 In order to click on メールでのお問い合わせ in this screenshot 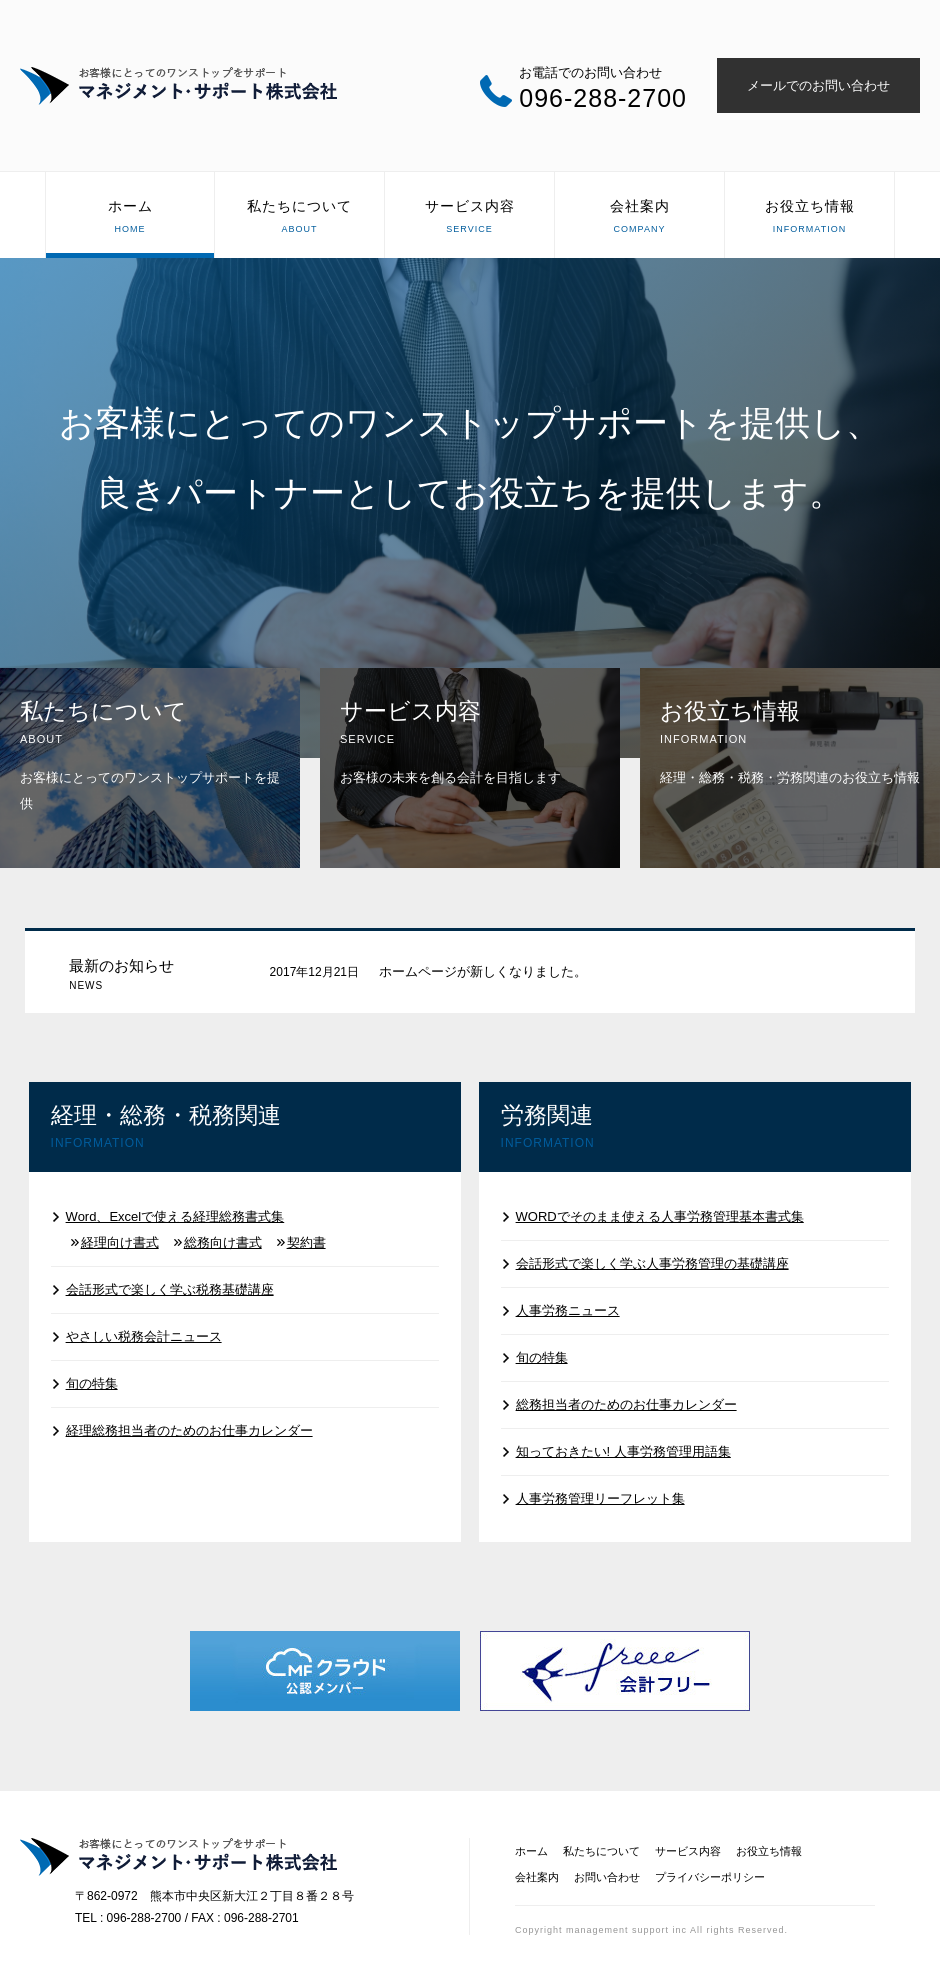, I will do `click(818, 85)`.